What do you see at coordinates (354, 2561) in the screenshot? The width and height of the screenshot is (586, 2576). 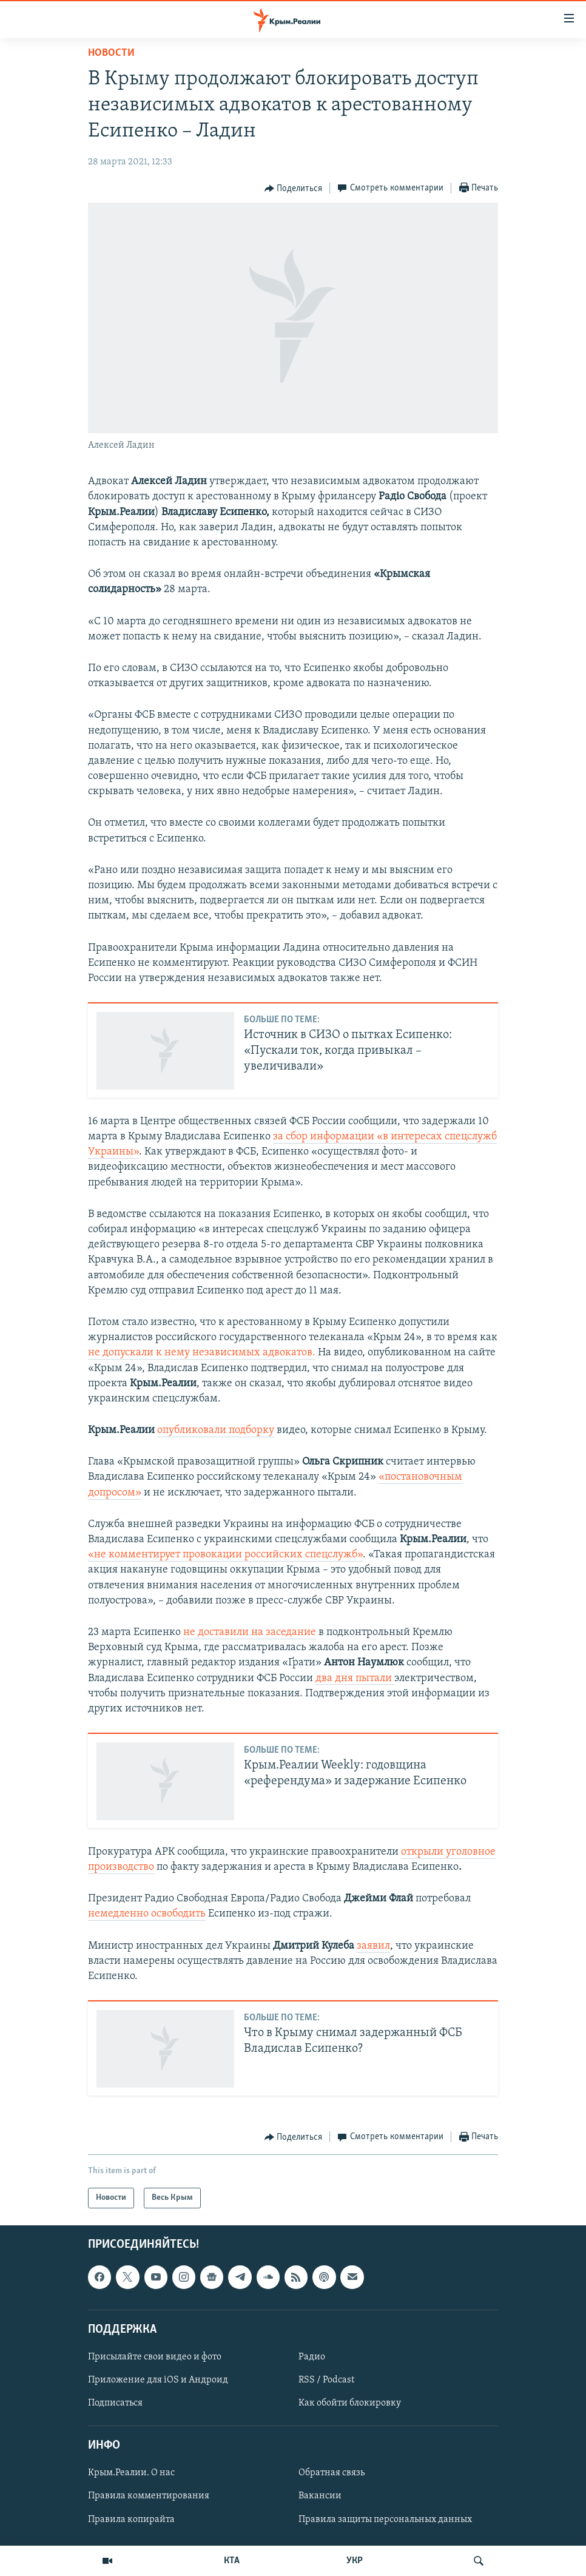 I see `УКР` at bounding box center [354, 2561].